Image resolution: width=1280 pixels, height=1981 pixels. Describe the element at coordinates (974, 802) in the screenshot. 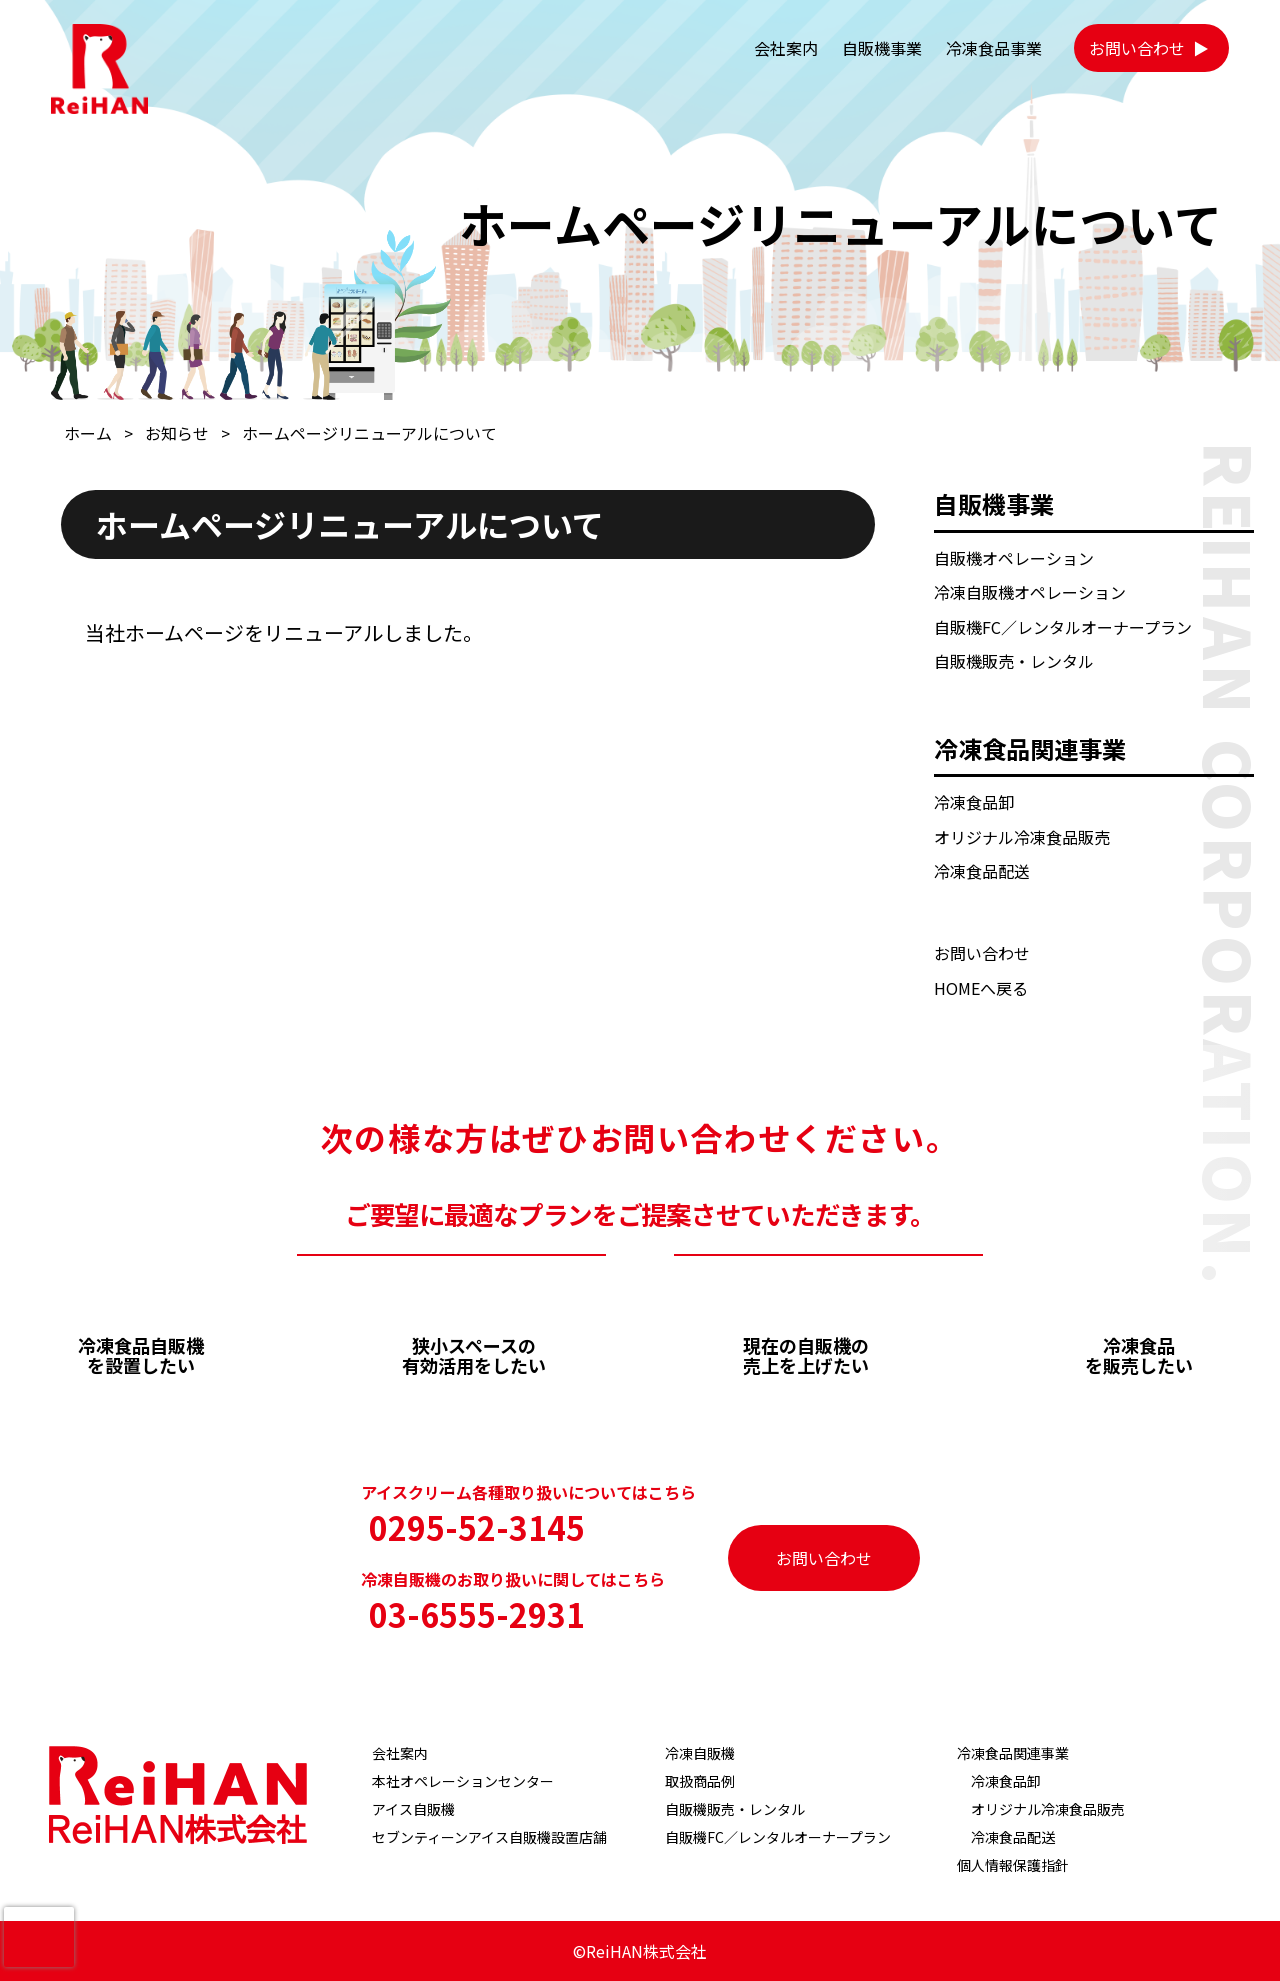

I see `冷凍食品卸` at that location.